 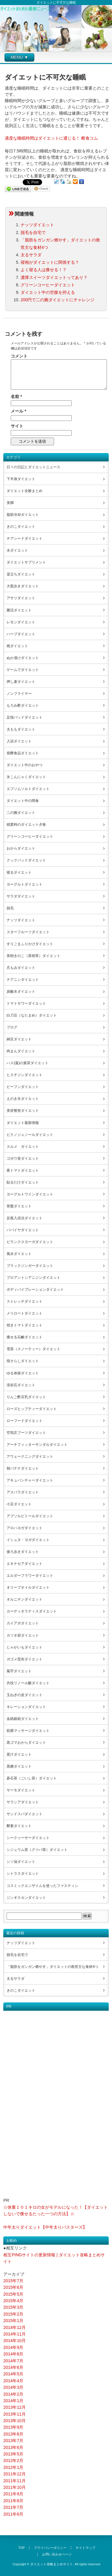 What do you see at coordinates (13, 2374) in the screenshot?
I see `2014年5月` at bounding box center [13, 2374].